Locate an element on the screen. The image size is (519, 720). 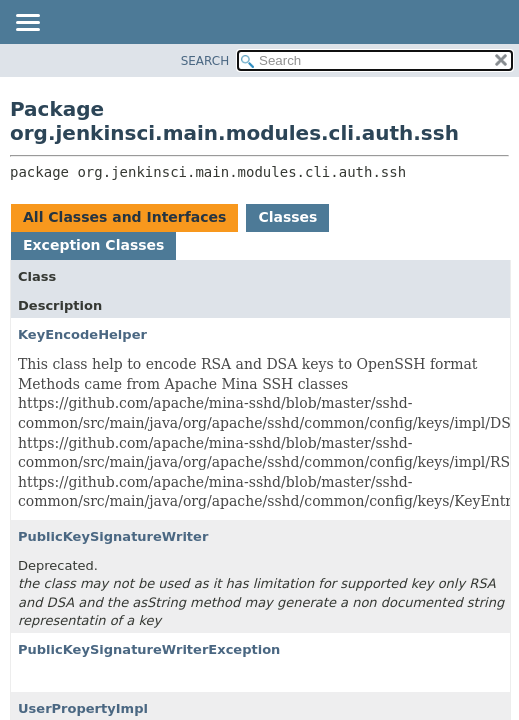
SEARCH is located at coordinates (205, 61).